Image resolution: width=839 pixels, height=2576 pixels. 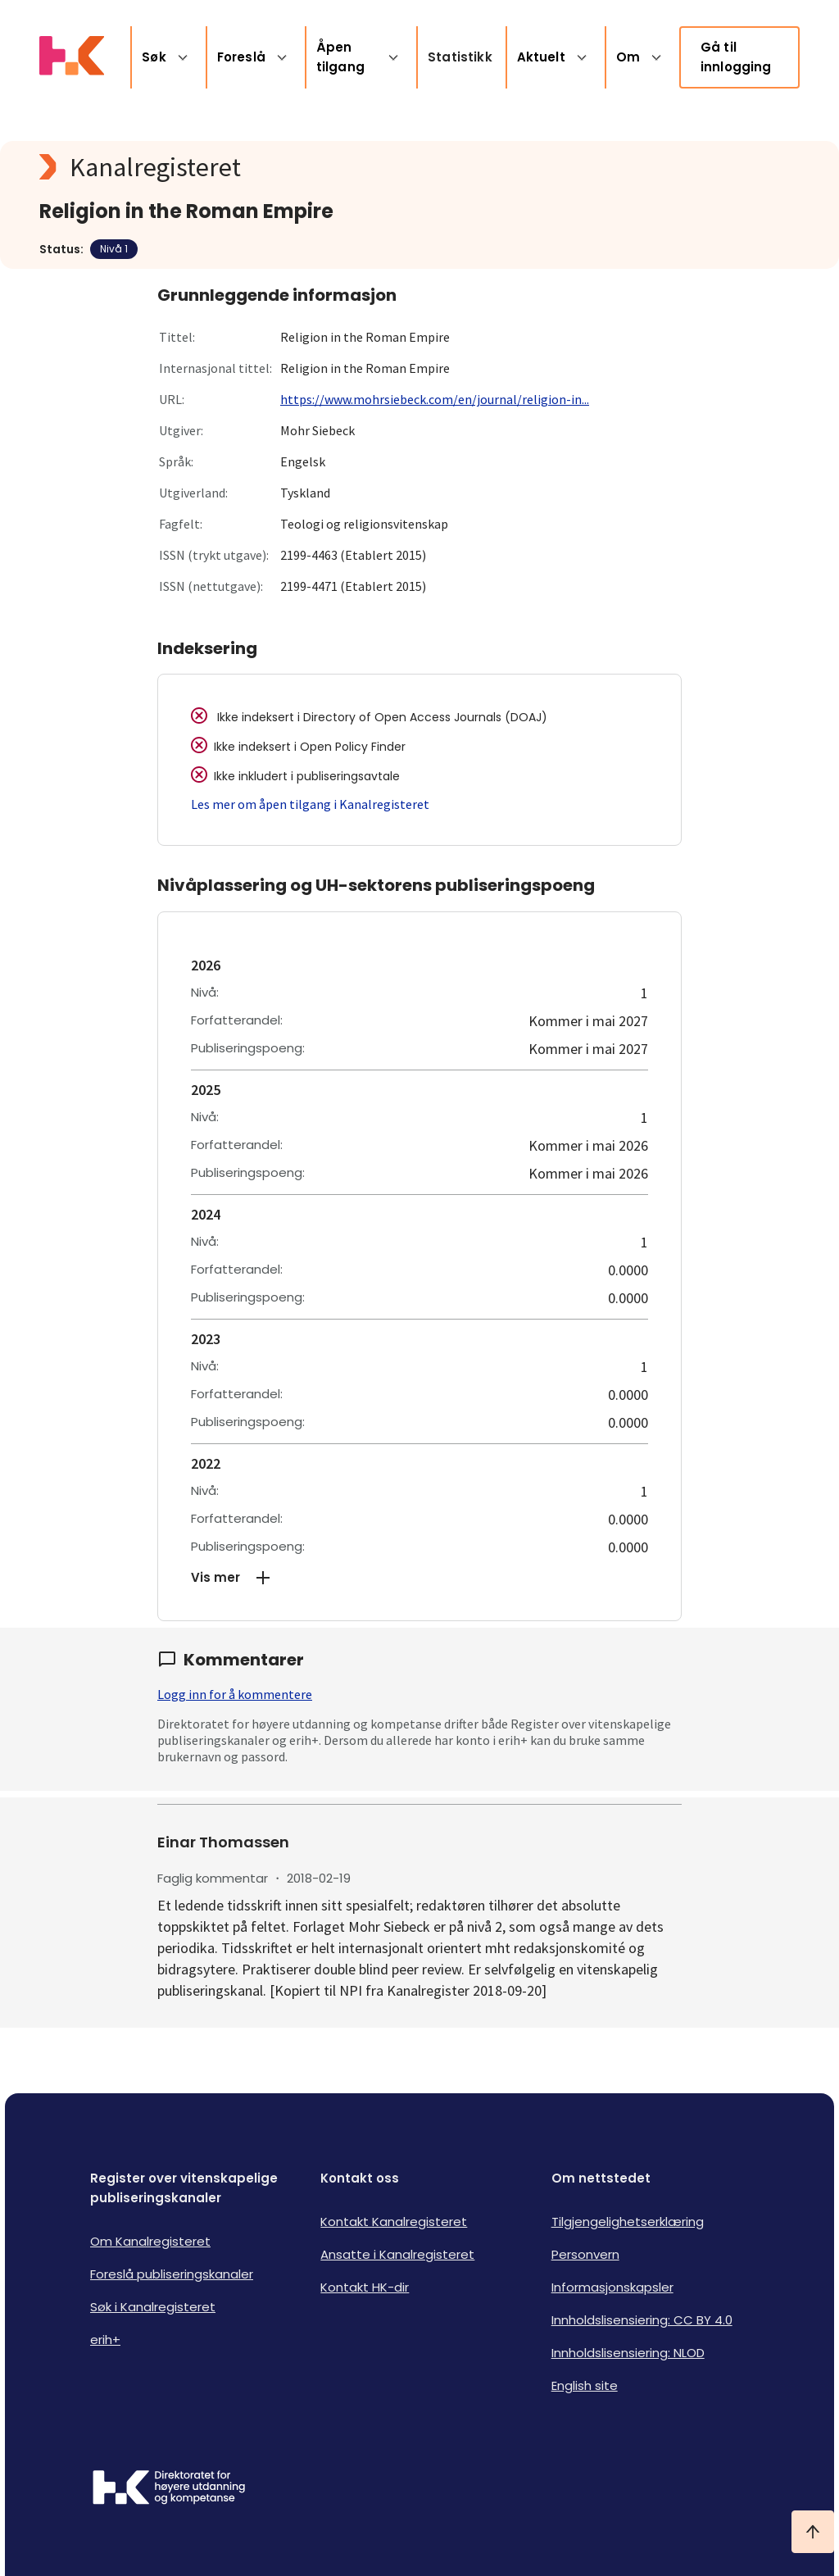 What do you see at coordinates (310, 804) in the screenshot?
I see `Les mer om åpen tilgang i Kanalregisteret` at bounding box center [310, 804].